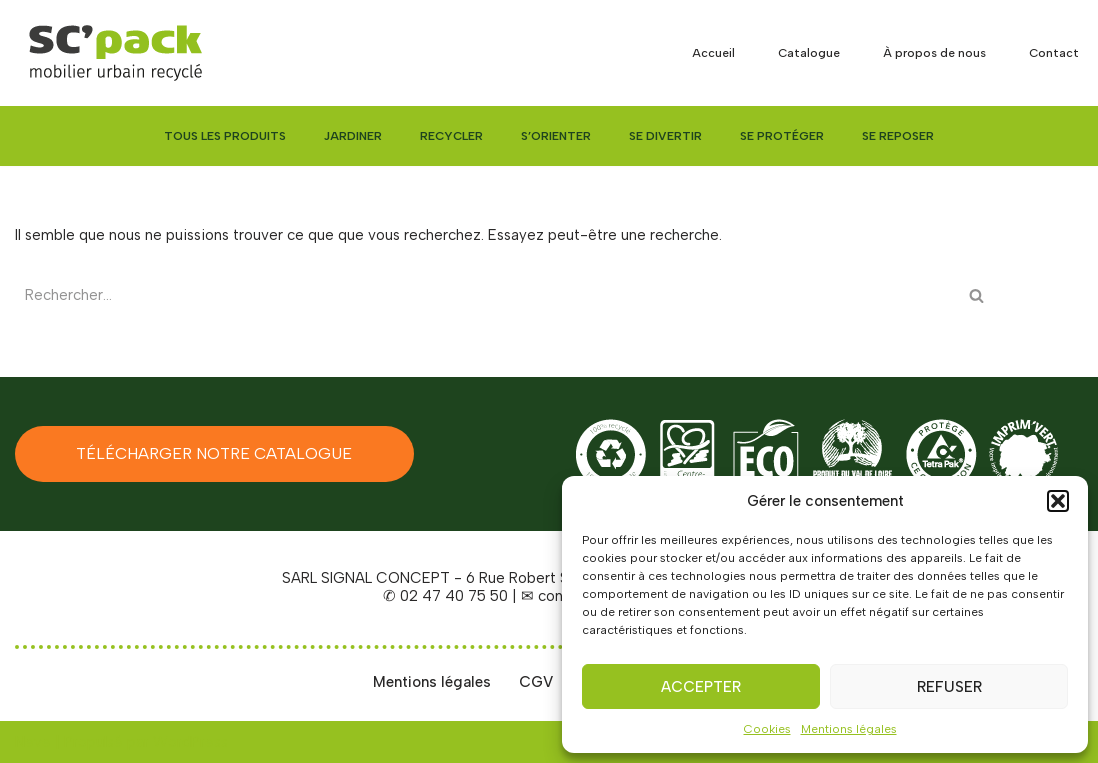 The height and width of the screenshot is (763, 1098). I want to click on À propos de nous, so click(934, 53).